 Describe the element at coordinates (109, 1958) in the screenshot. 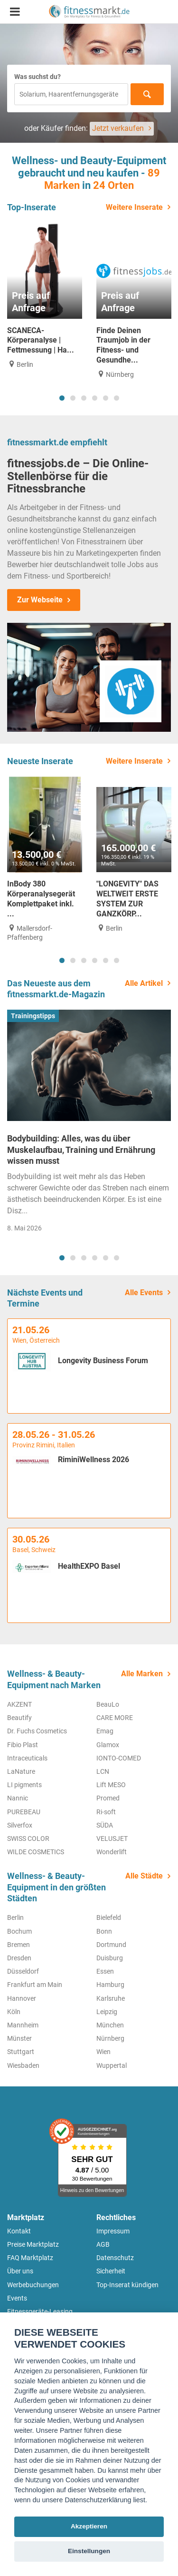

I see `Duisburg` at that location.